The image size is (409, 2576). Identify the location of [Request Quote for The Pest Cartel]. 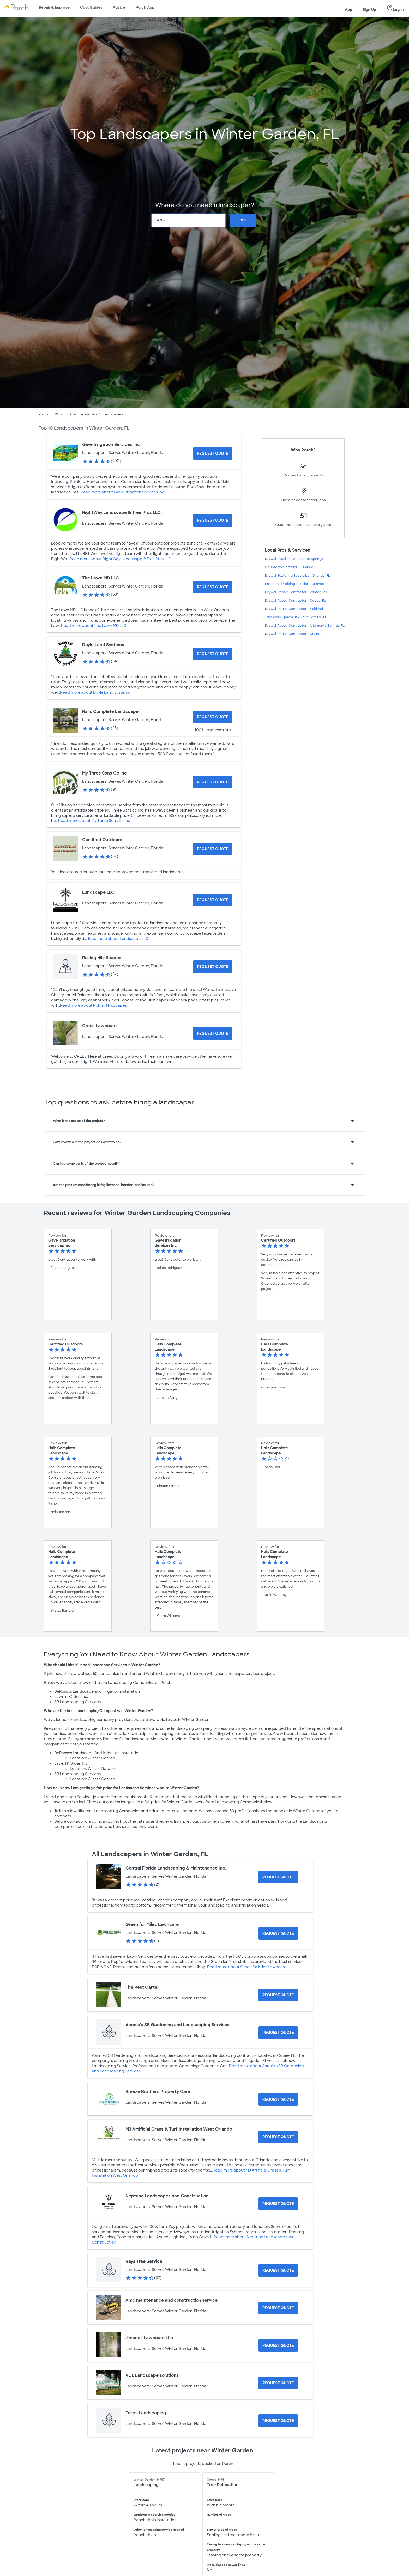
(278, 1995).